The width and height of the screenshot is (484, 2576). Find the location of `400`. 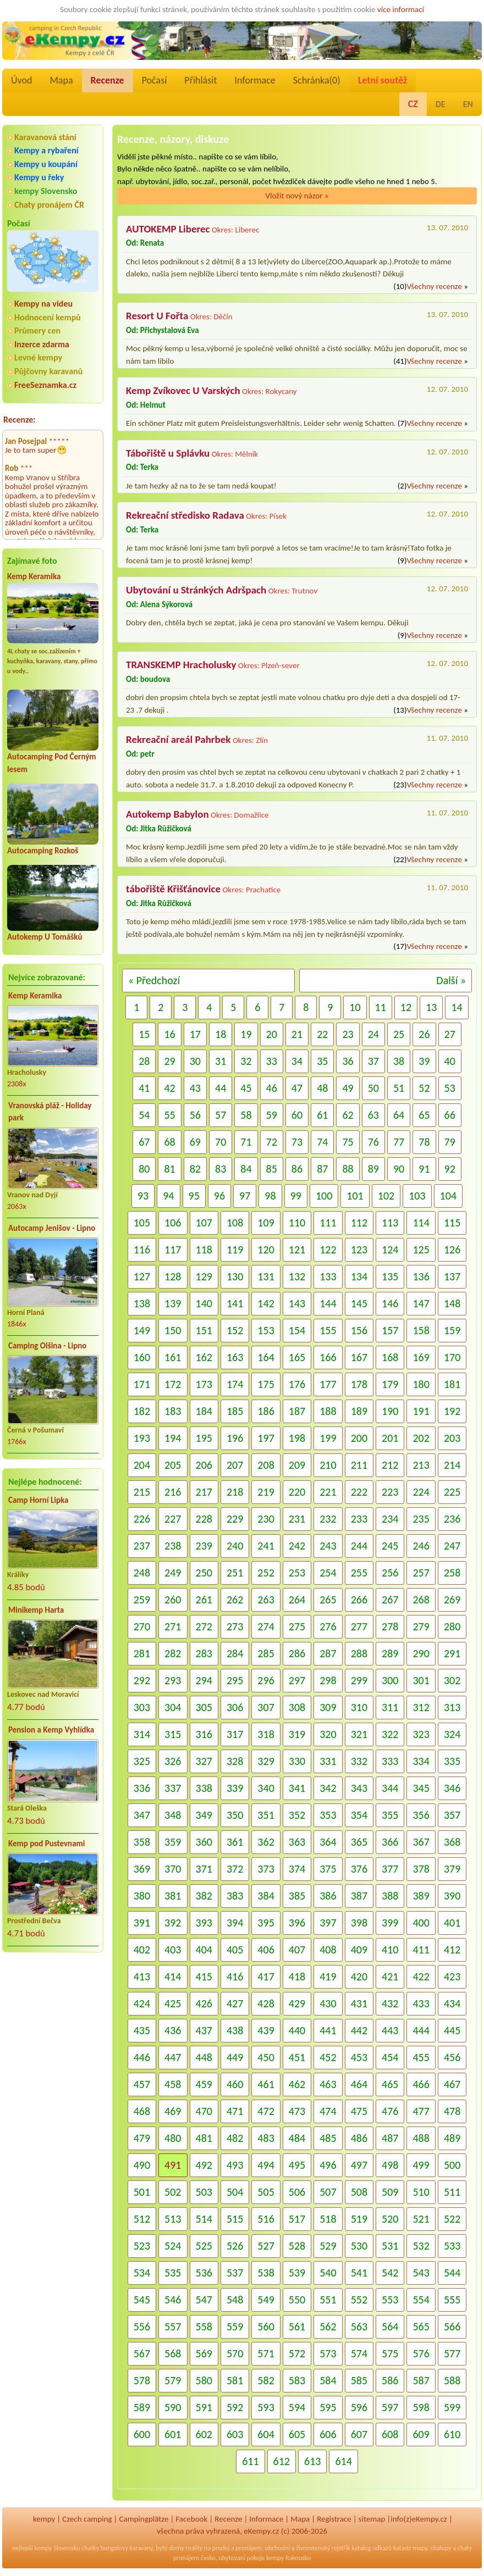

400 is located at coordinates (421, 1922).